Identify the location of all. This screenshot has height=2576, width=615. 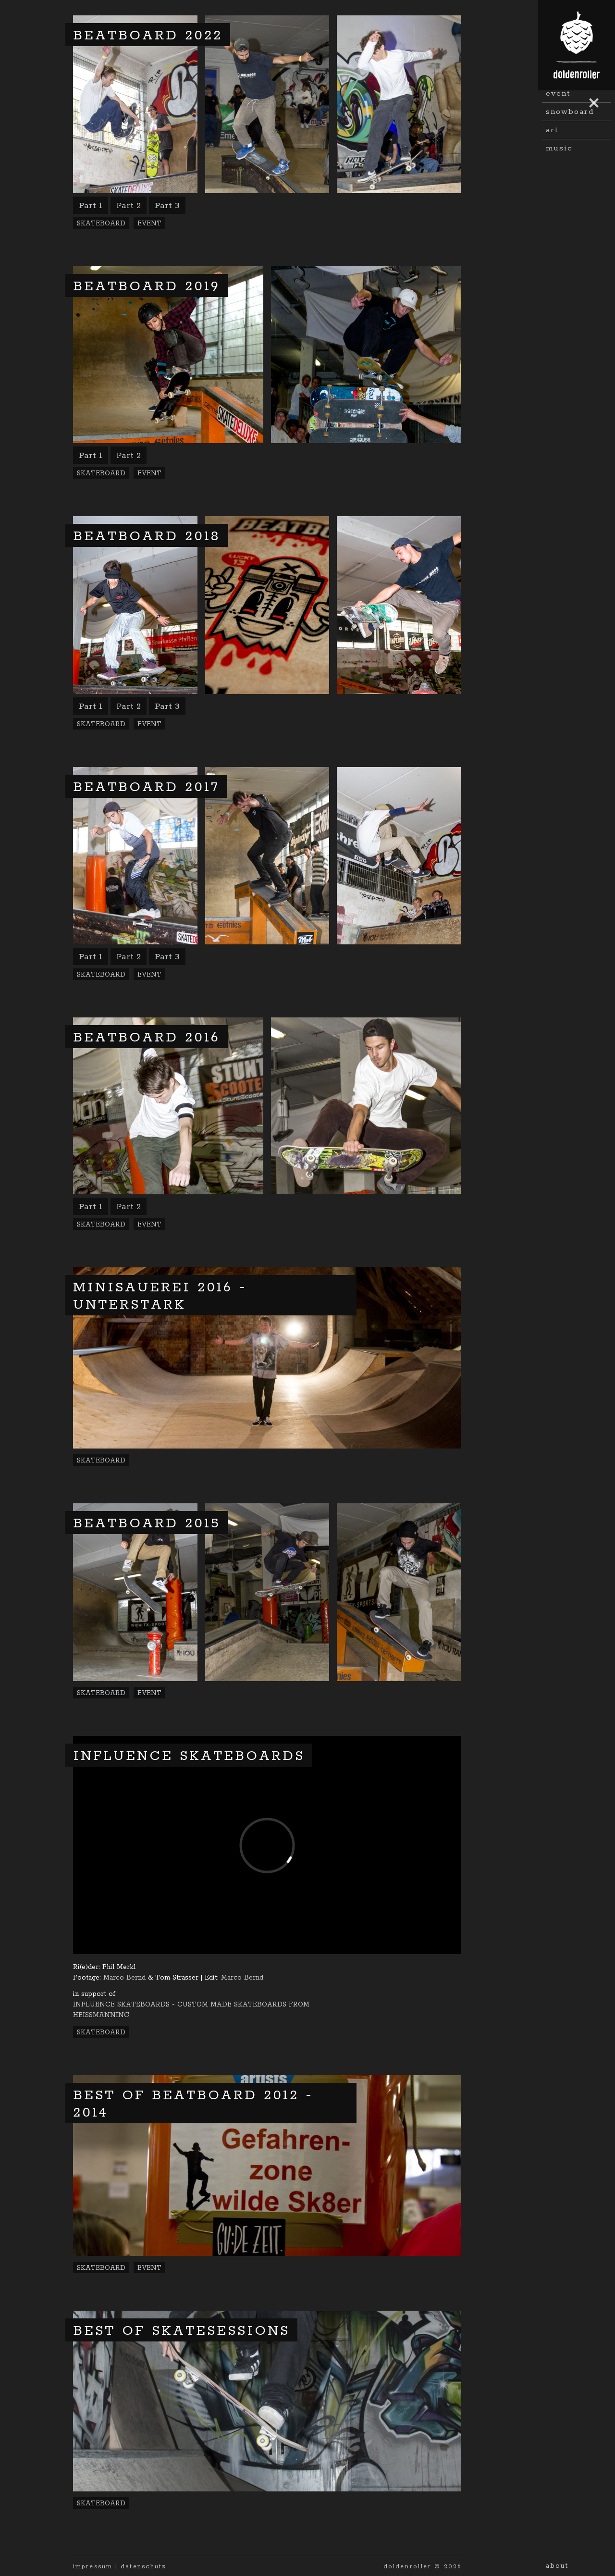
(551, 124).